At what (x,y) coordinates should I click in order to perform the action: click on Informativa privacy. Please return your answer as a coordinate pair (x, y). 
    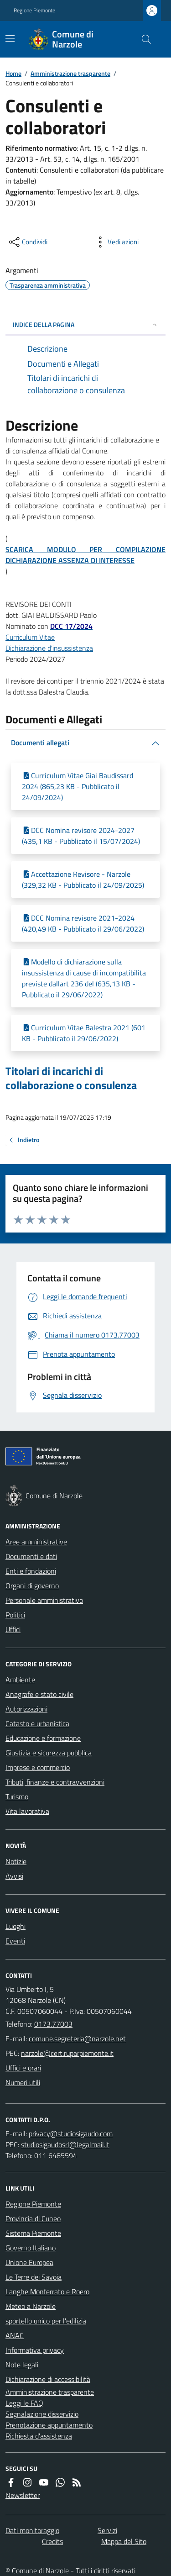
    Looking at the image, I should click on (34, 2349).